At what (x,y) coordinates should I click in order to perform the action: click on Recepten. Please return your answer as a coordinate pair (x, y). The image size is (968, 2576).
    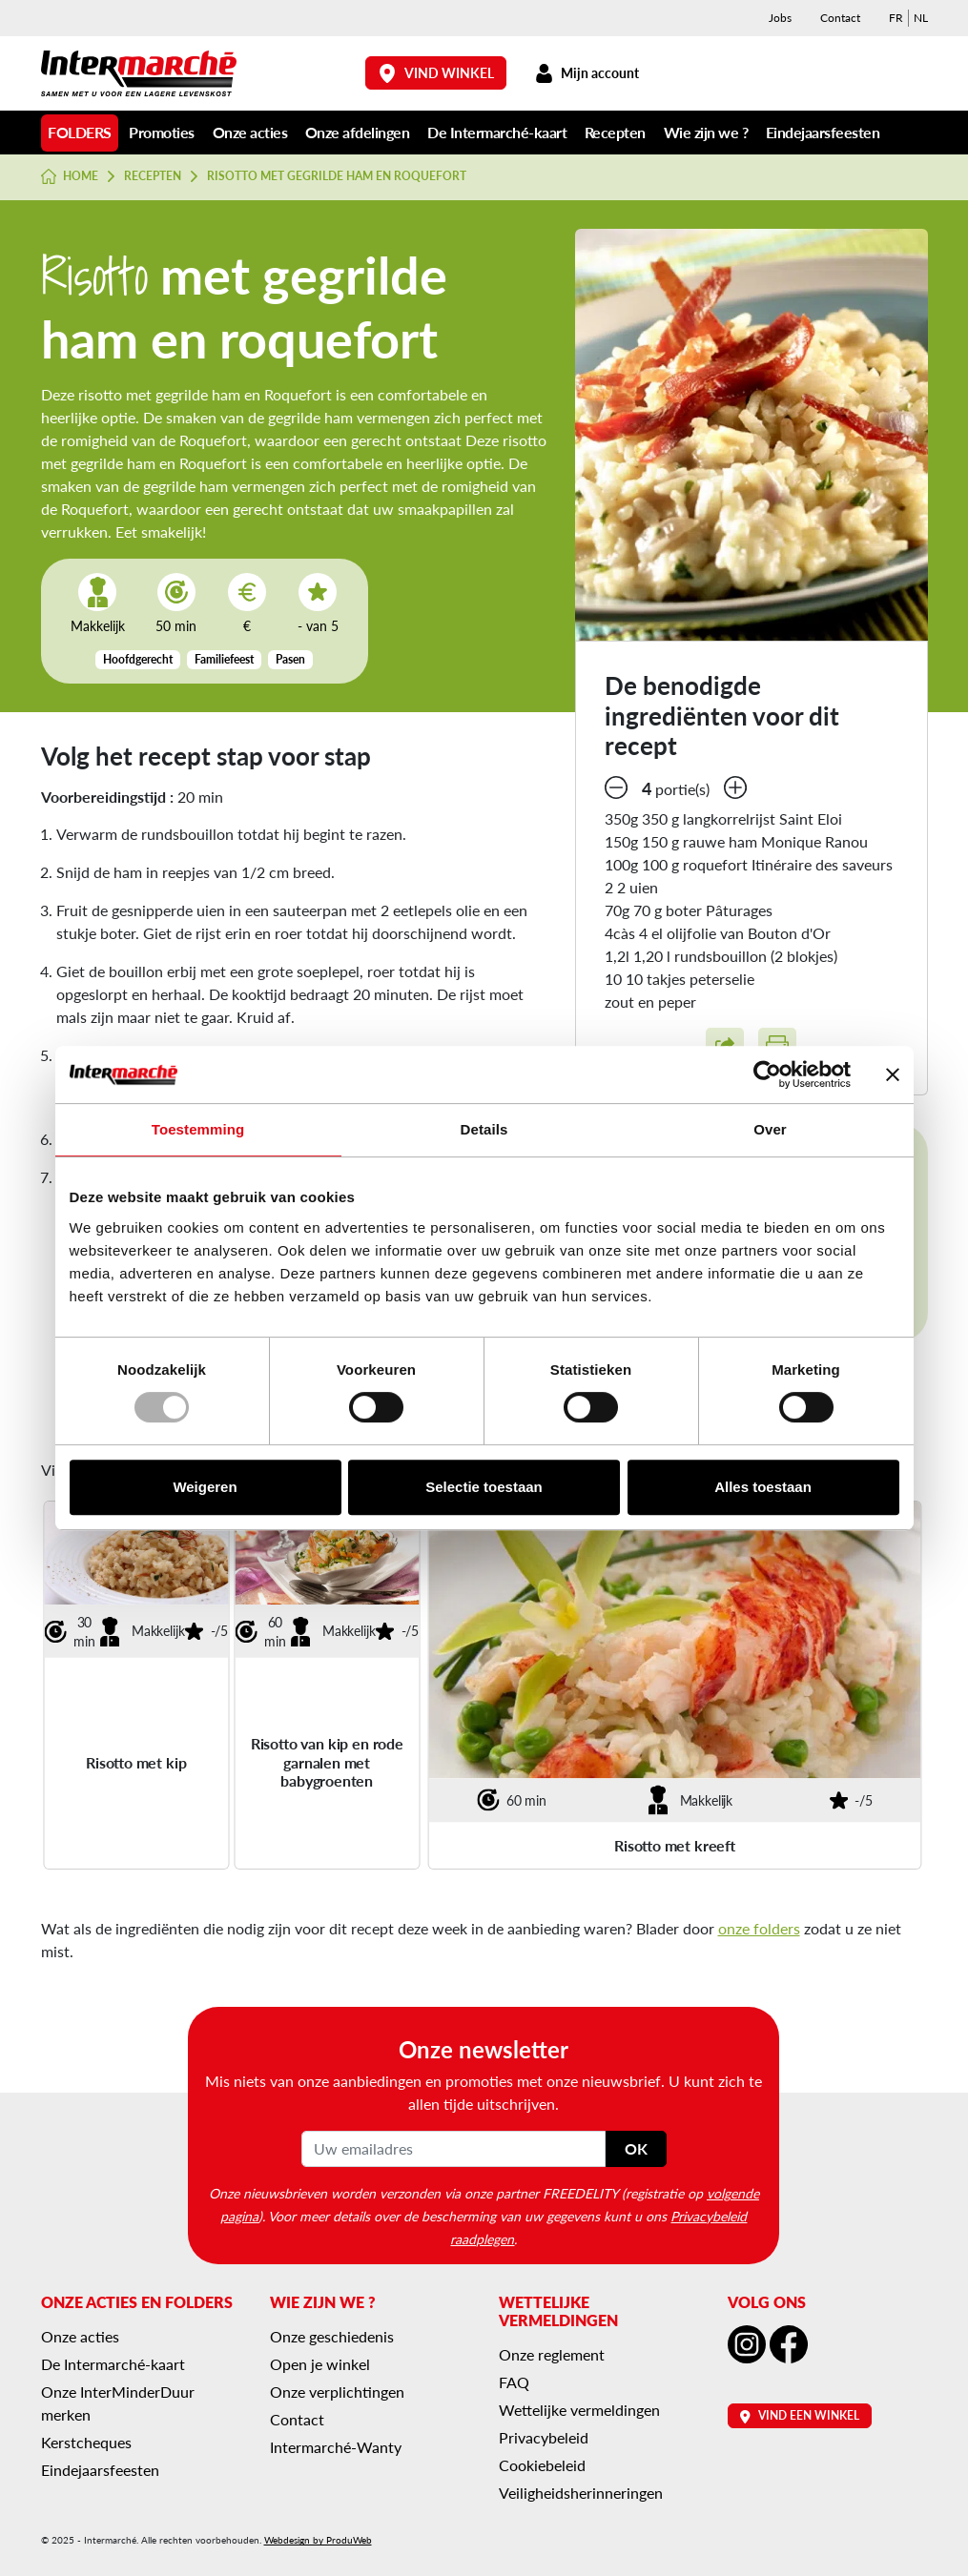
    Looking at the image, I should click on (615, 132).